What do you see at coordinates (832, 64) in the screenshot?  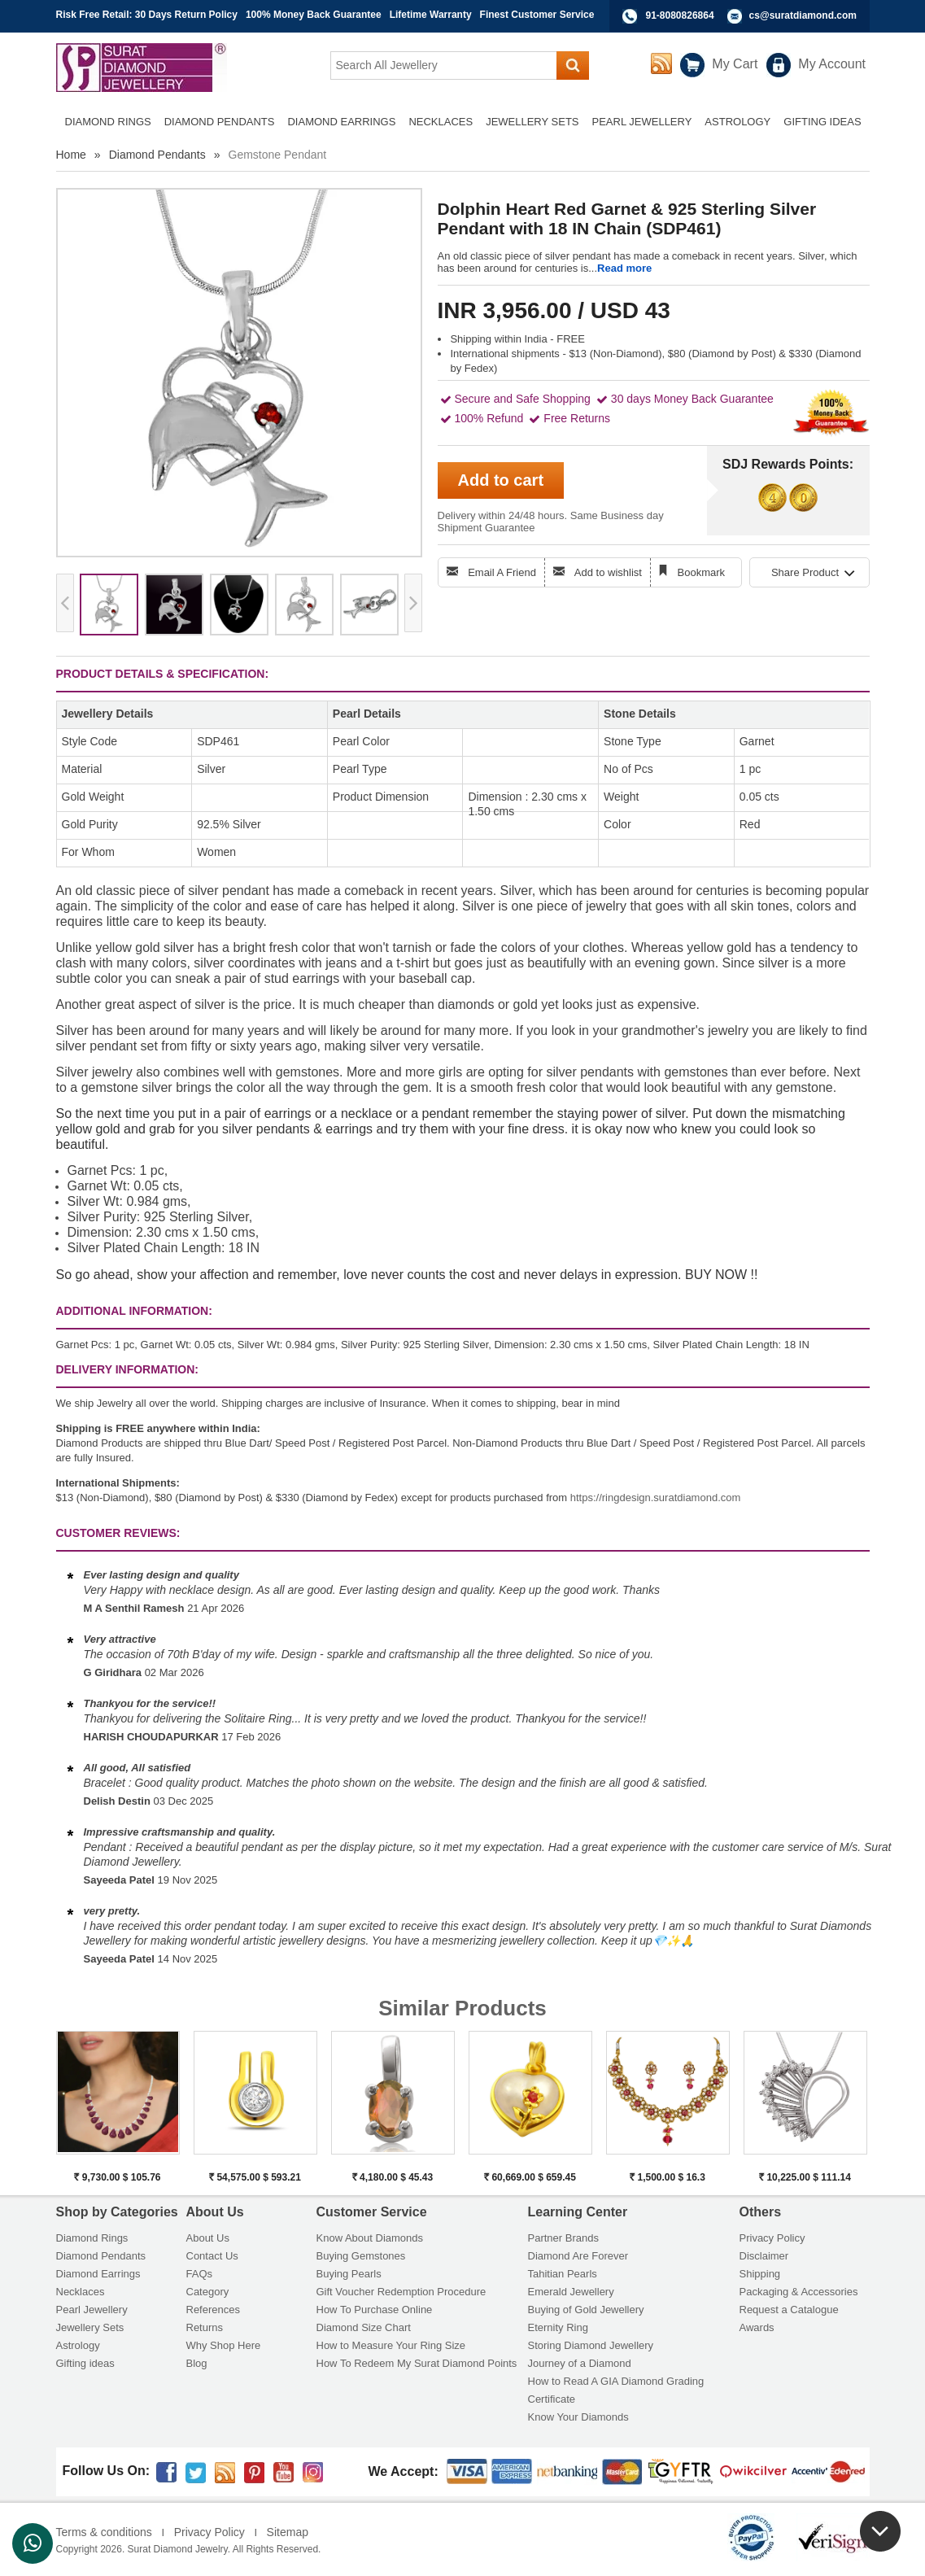 I see `My Account` at bounding box center [832, 64].